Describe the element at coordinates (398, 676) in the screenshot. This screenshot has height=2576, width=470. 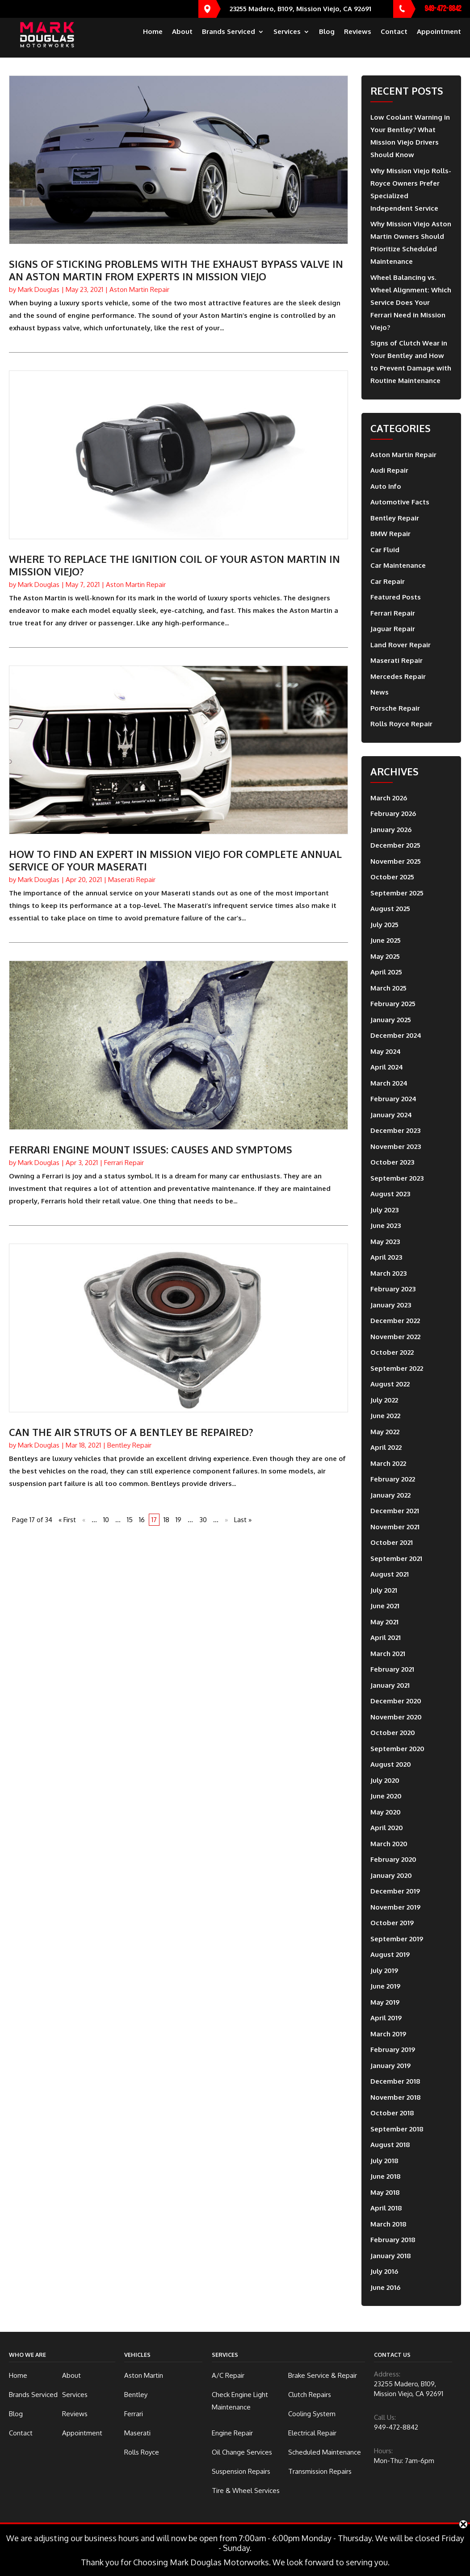
I see `Mercedes Repair` at that location.